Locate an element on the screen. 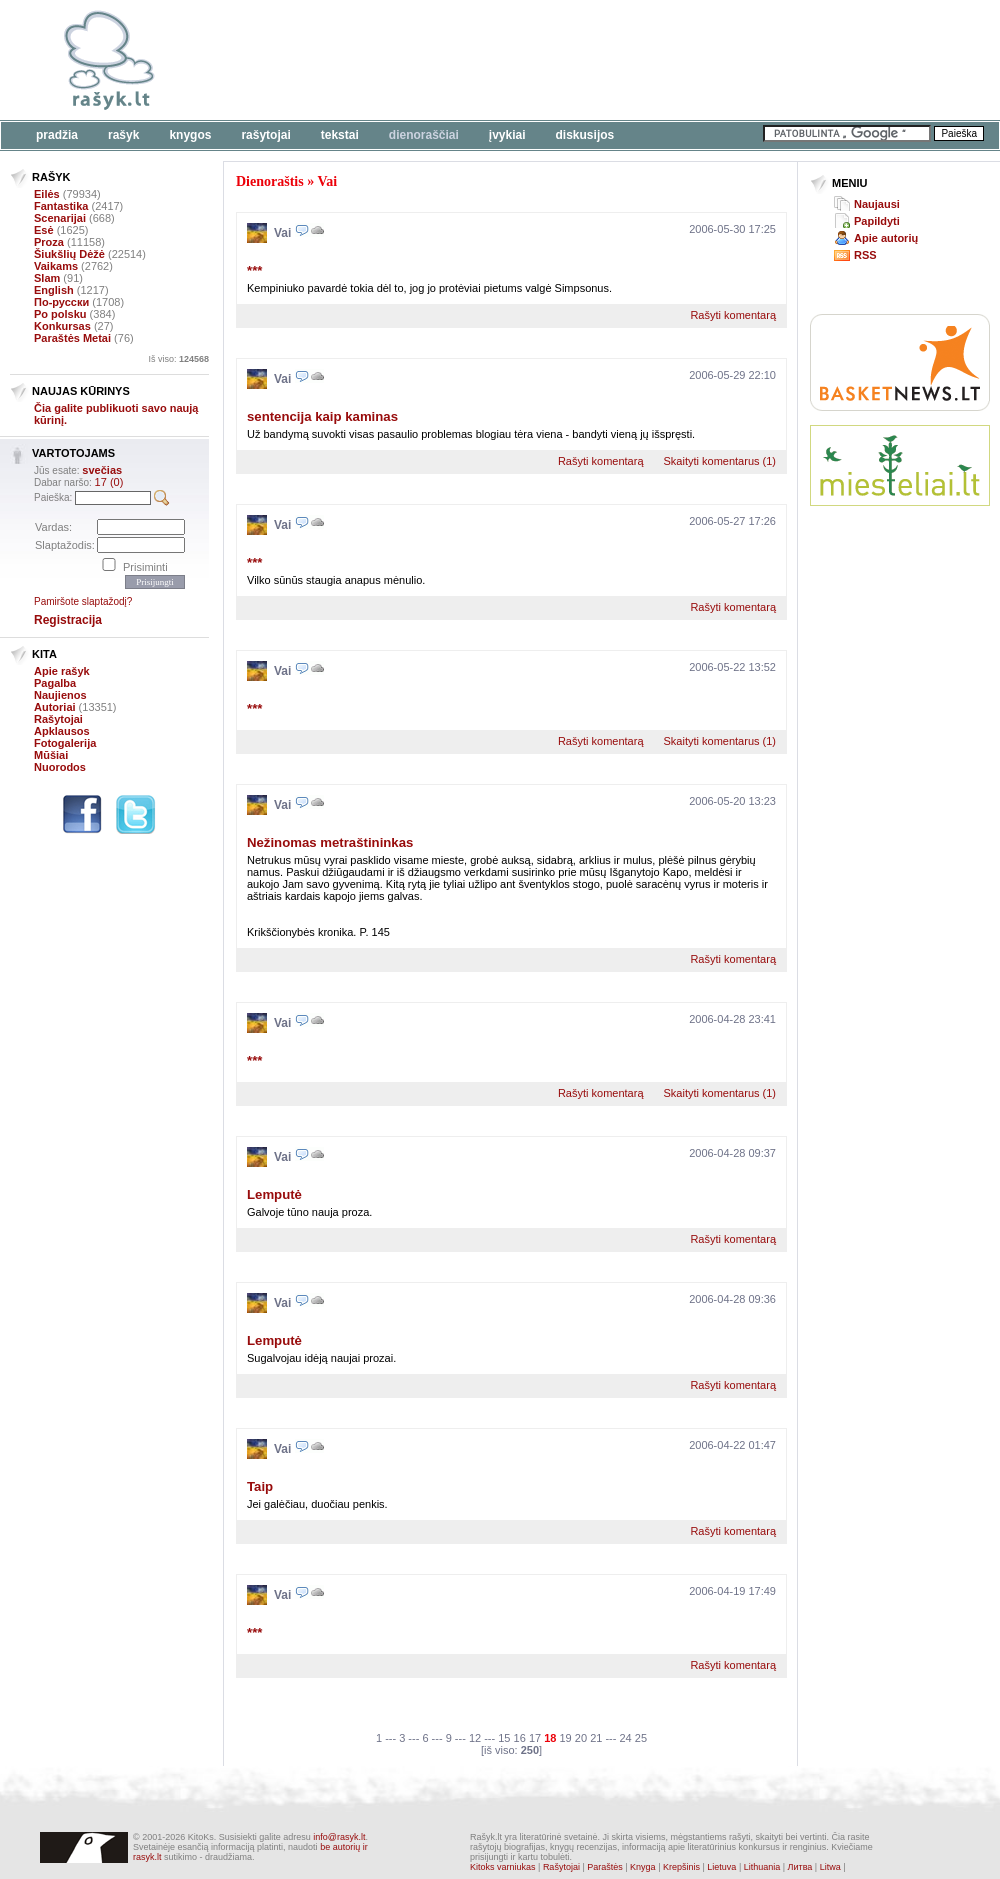 This screenshot has width=1000, height=1879. Vai is located at coordinates (327, 181).